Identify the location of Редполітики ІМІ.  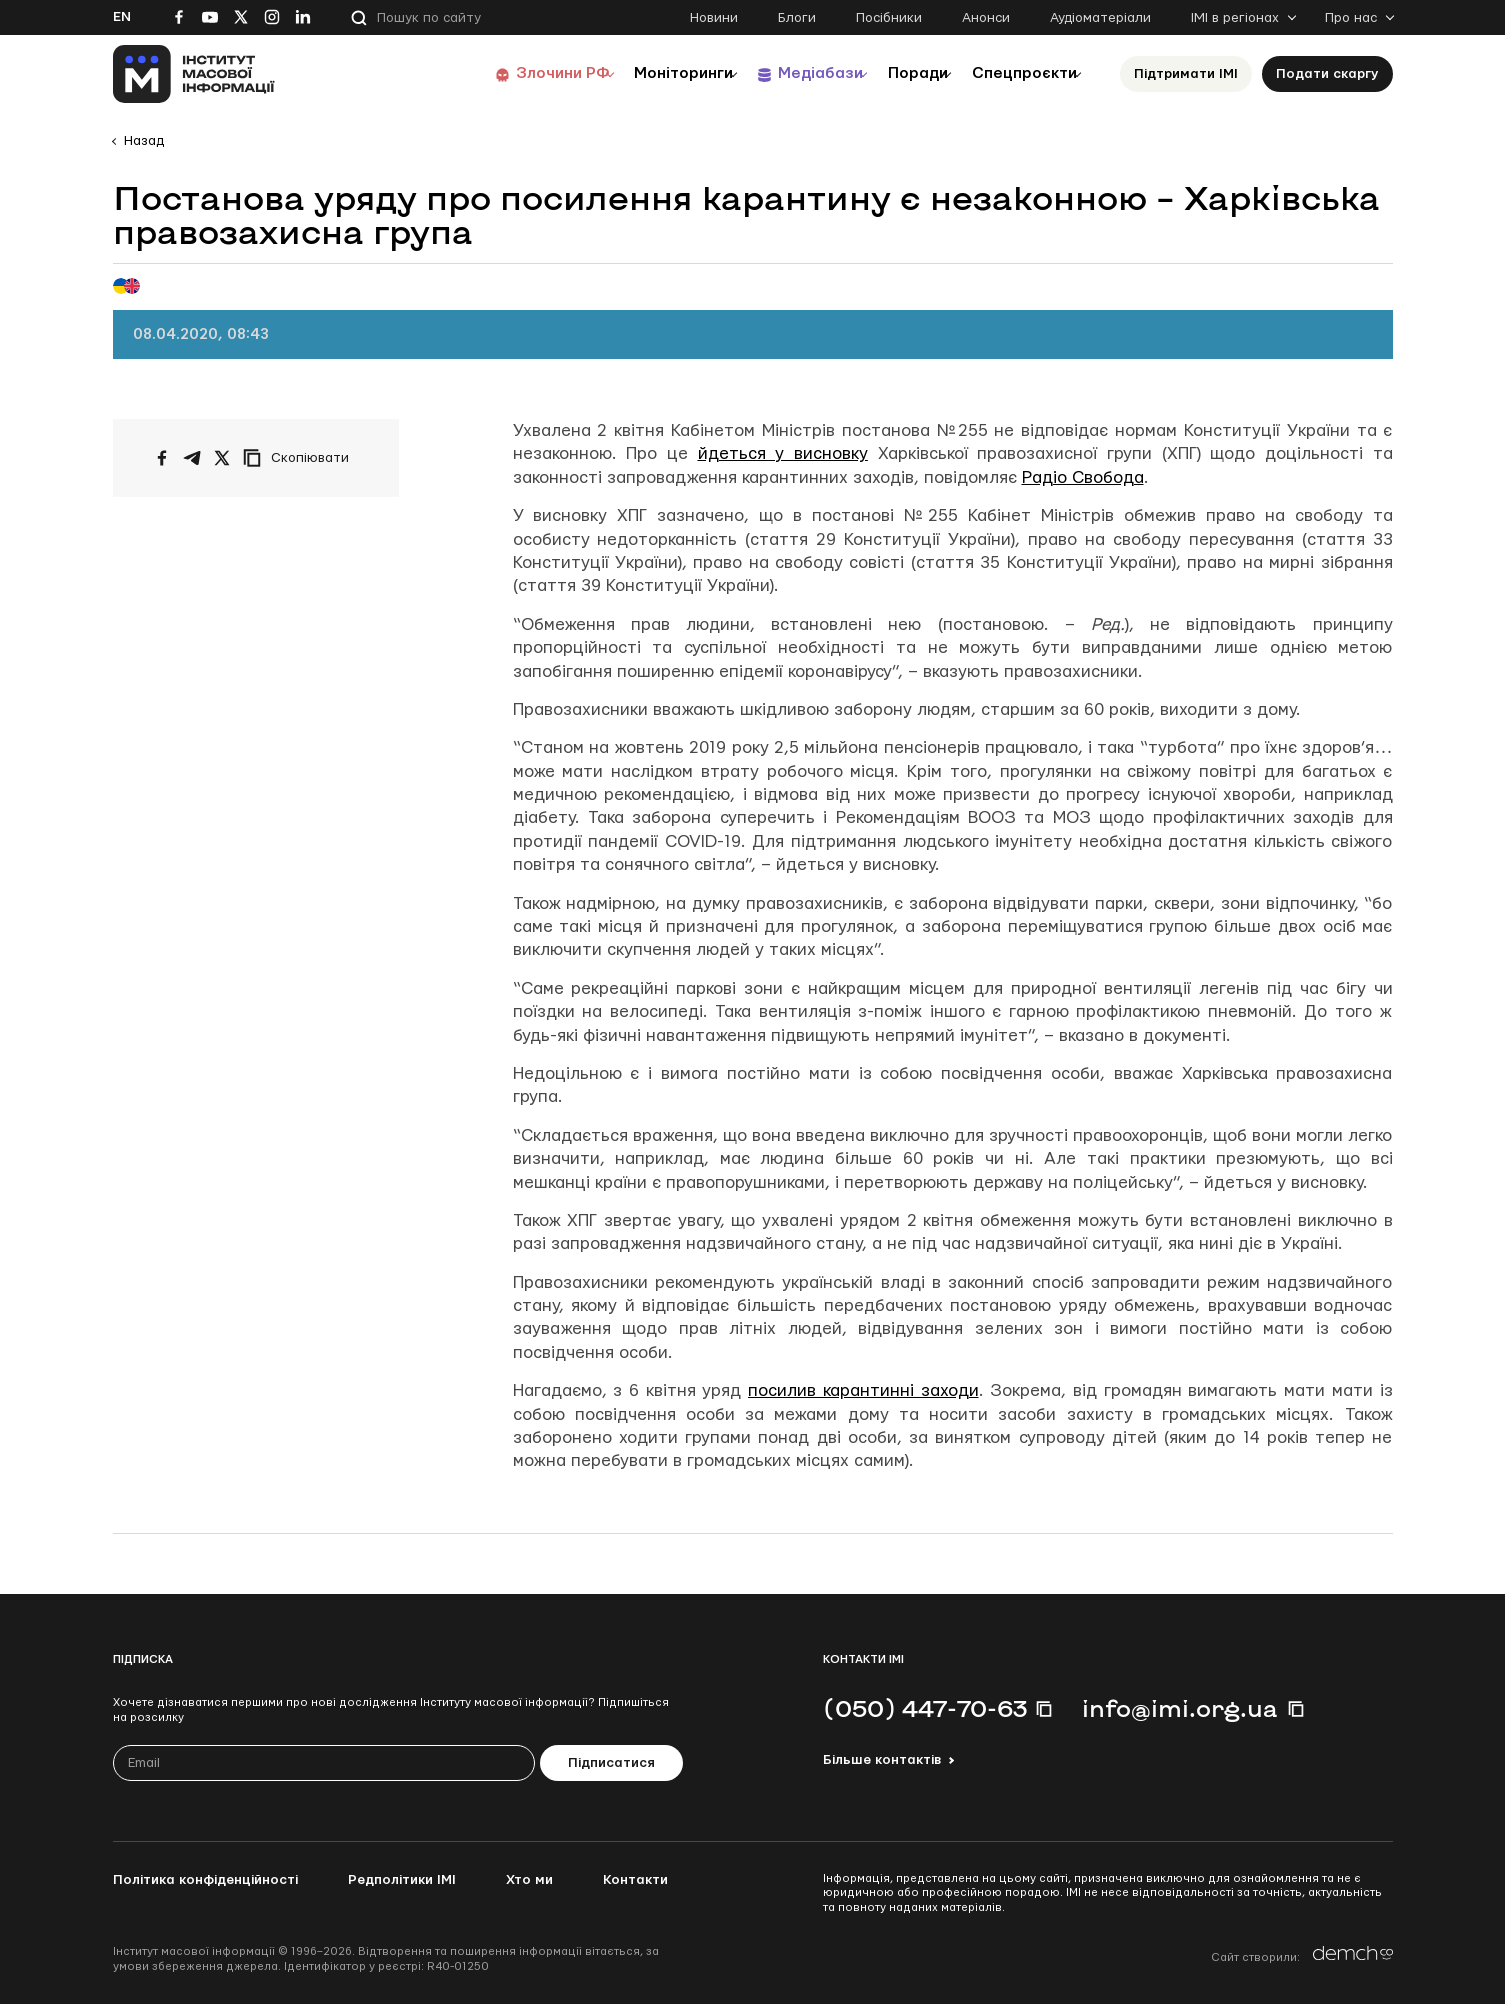
(402, 1880).